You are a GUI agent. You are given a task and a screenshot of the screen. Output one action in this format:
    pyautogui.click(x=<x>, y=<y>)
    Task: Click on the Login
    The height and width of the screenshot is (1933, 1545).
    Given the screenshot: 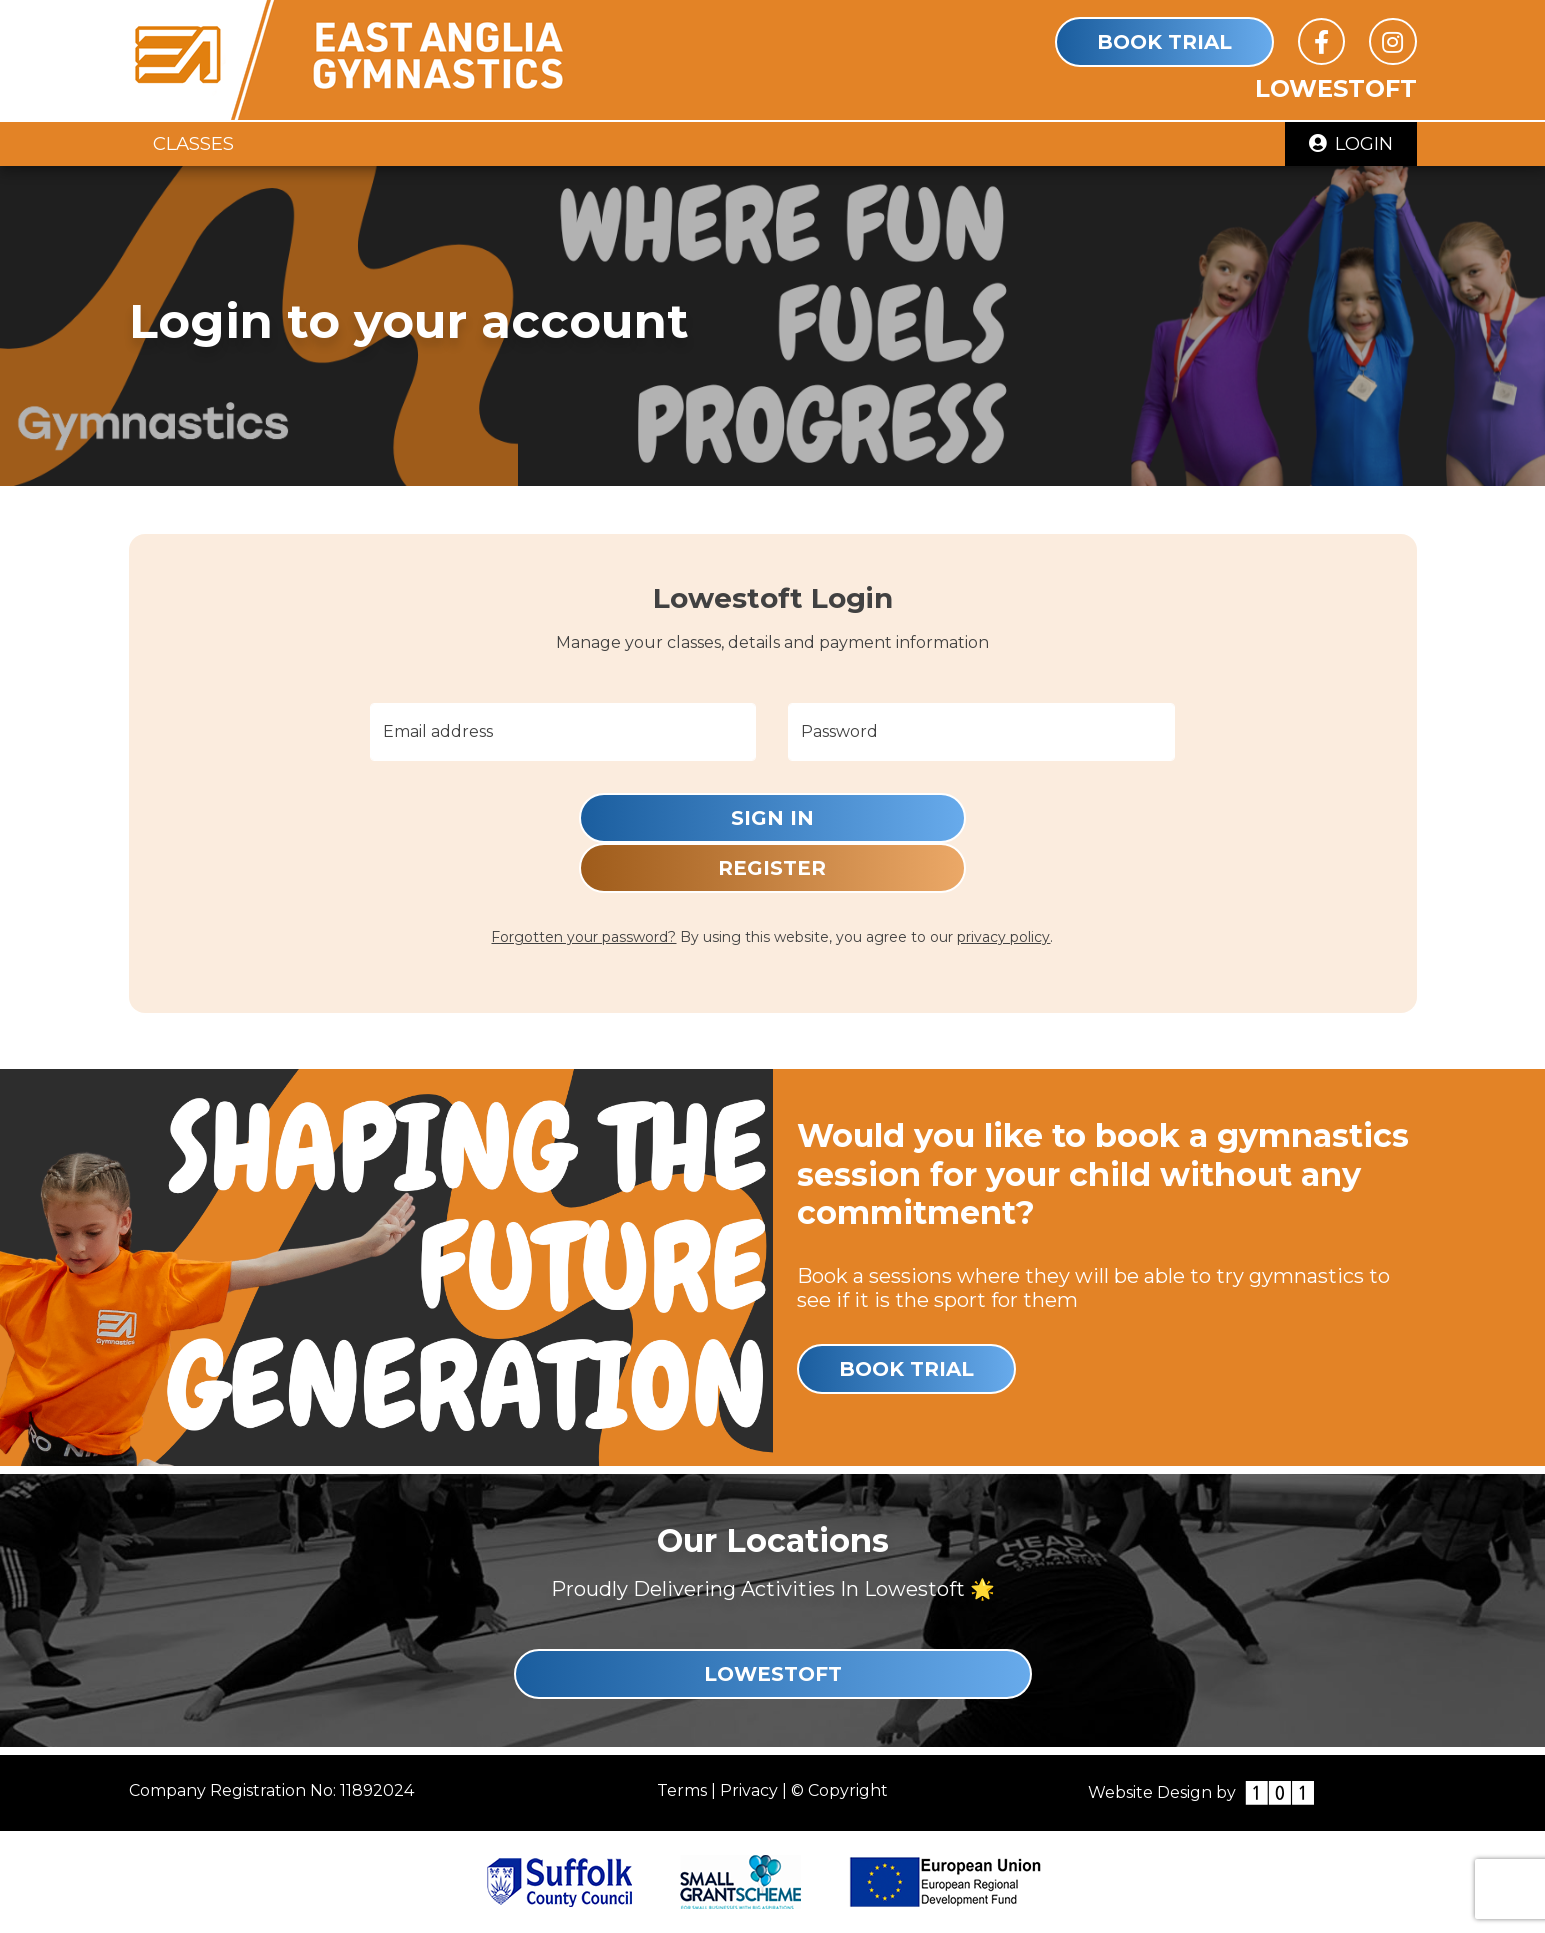 What is the action you would take?
    pyautogui.click(x=1351, y=143)
    